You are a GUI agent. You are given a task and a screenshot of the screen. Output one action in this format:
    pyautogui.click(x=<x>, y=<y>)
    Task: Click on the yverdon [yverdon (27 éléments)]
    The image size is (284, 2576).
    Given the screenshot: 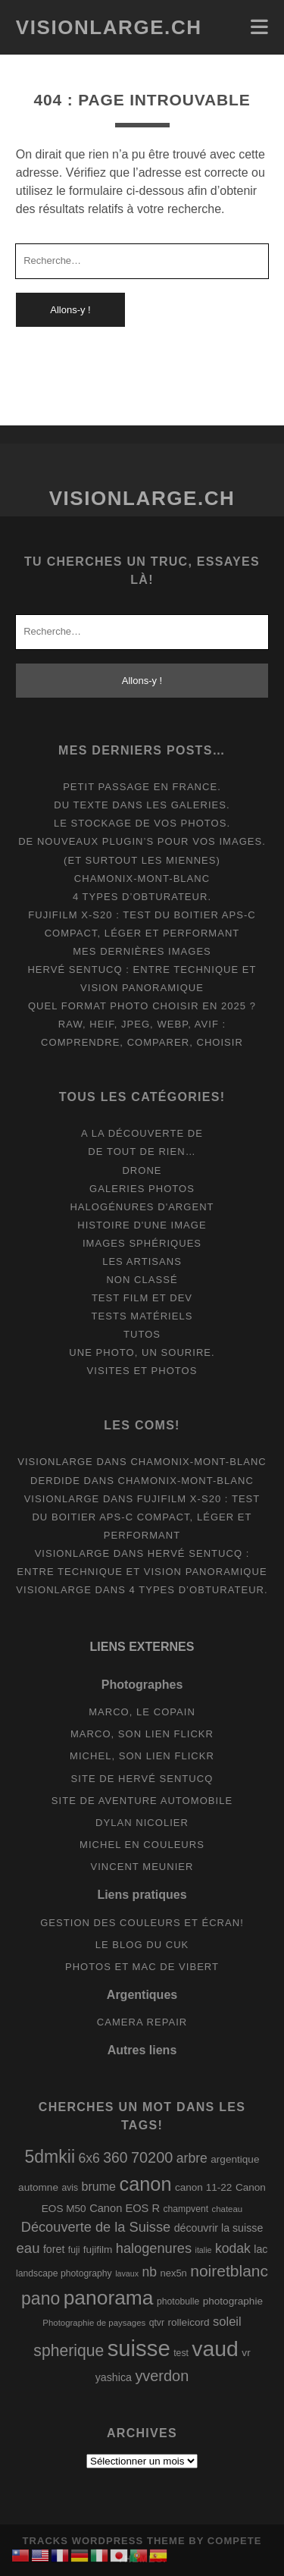 What is the action you would take?
    pyautogui.click(x=162, y=2375)
    